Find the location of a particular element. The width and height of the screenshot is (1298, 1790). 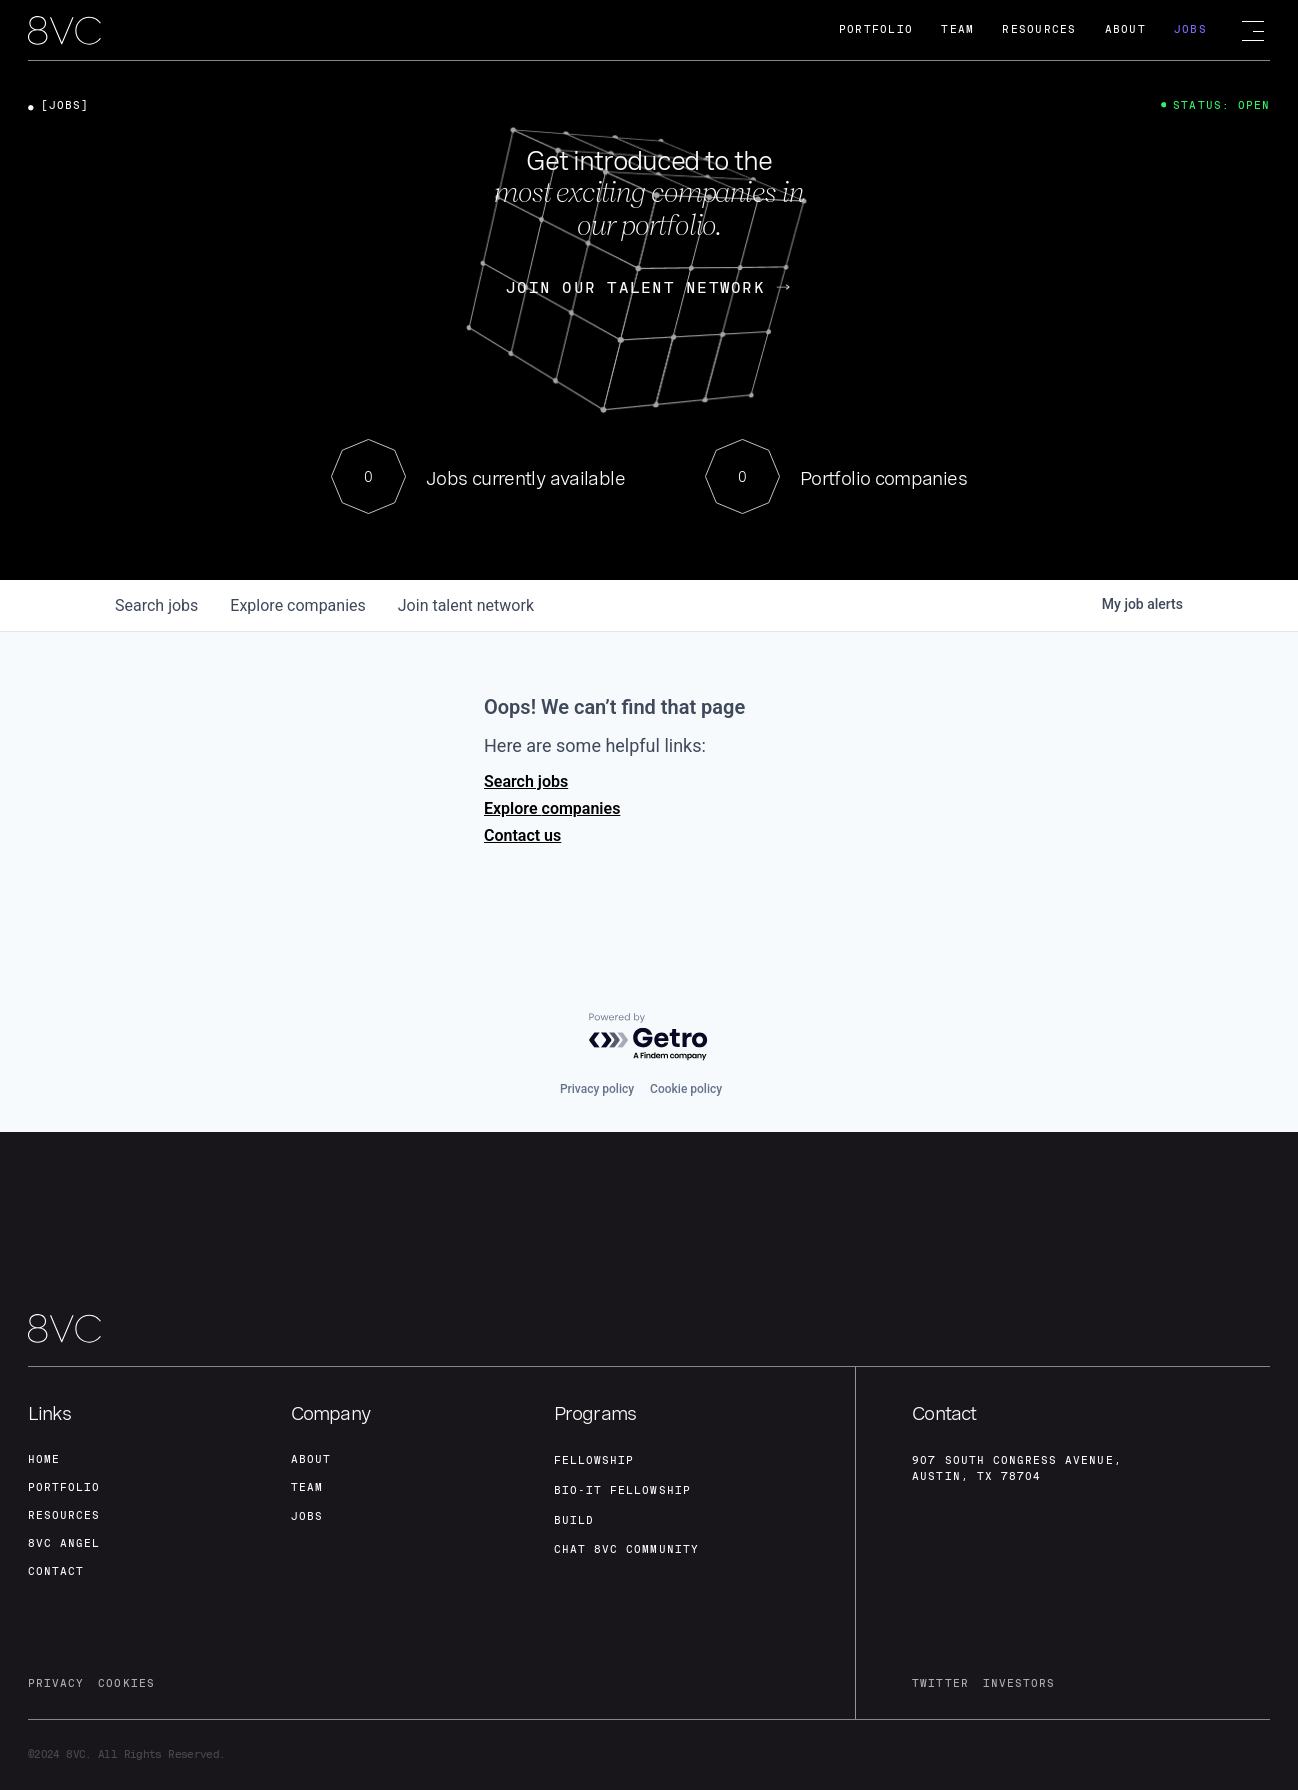

home is located at coordinates (44, 1459).